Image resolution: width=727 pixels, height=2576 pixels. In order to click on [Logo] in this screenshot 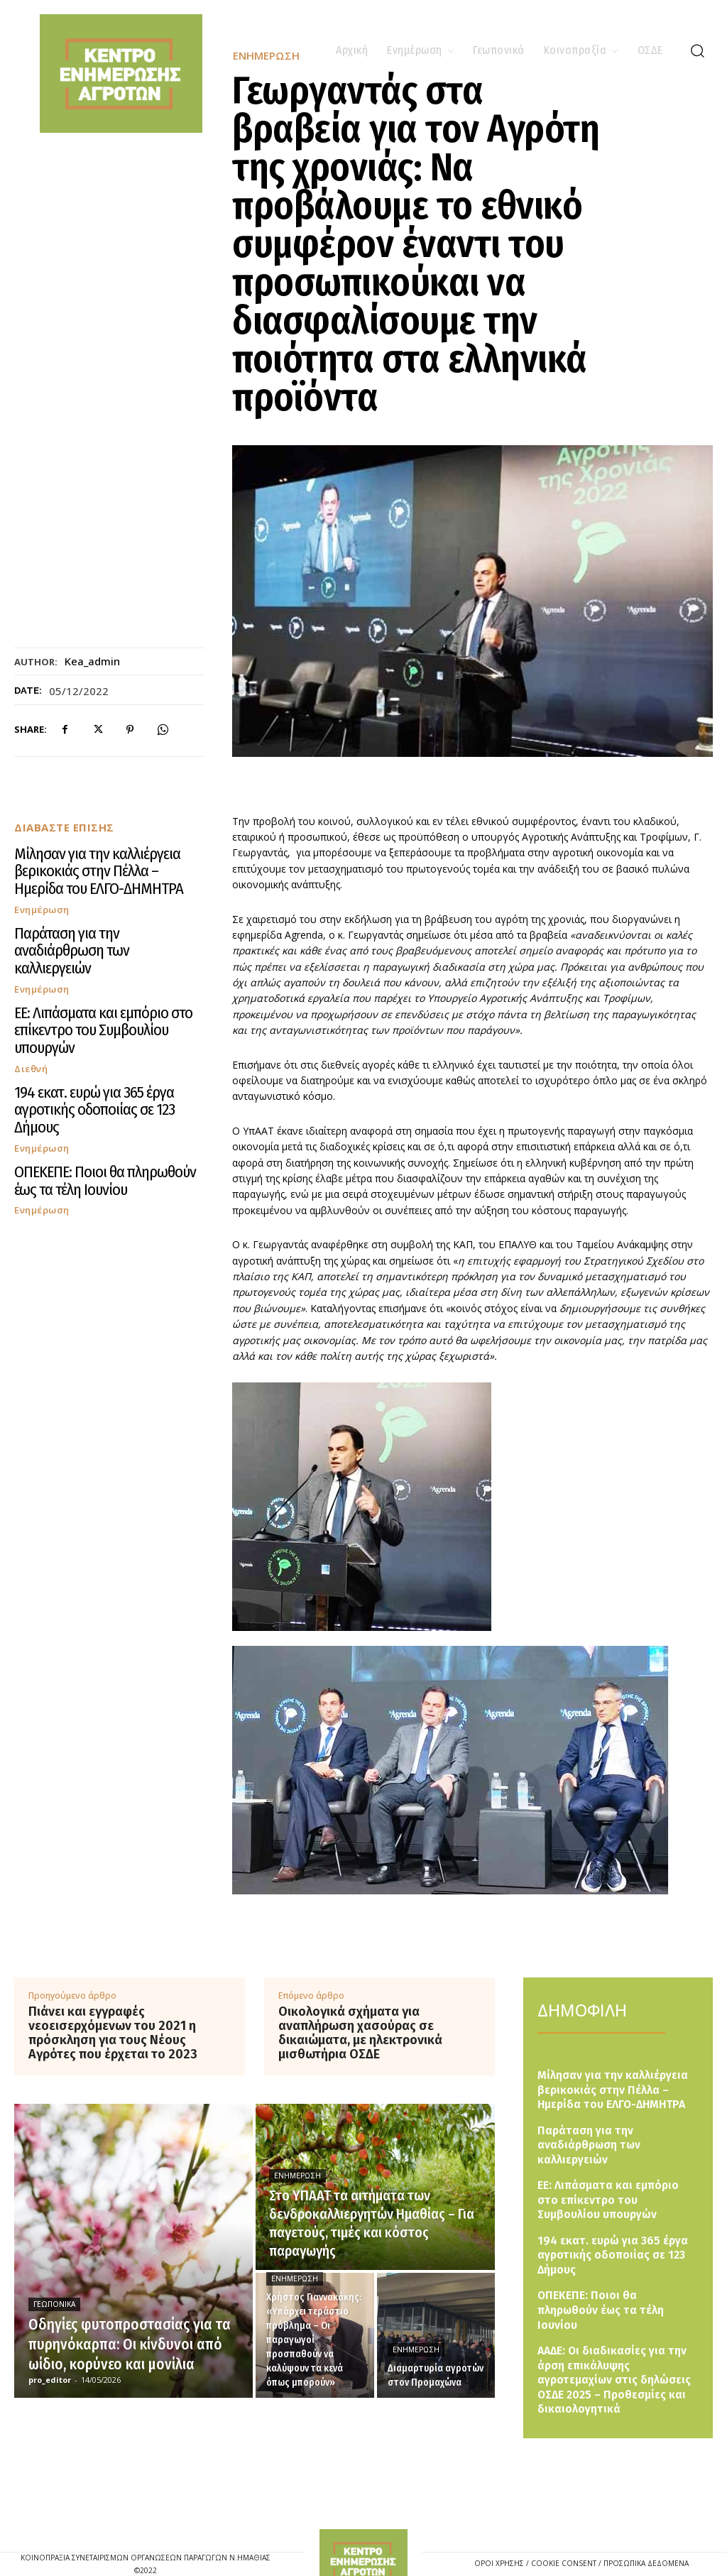, I will do `click(363, 2527)`.